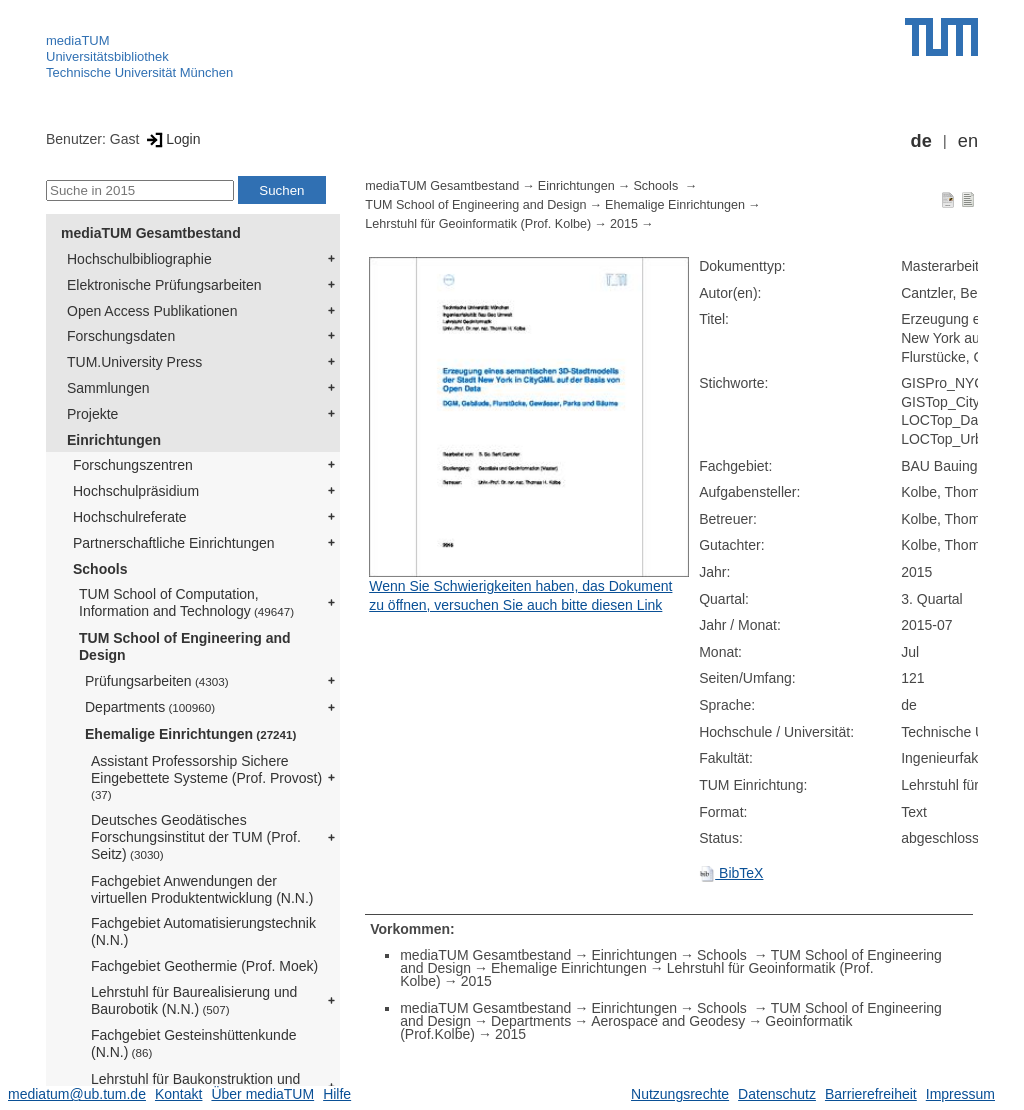  Describe the element at coordinates (151, 233) in the screenshot. I see `mediaTUM Gesamtbestand` at that location.